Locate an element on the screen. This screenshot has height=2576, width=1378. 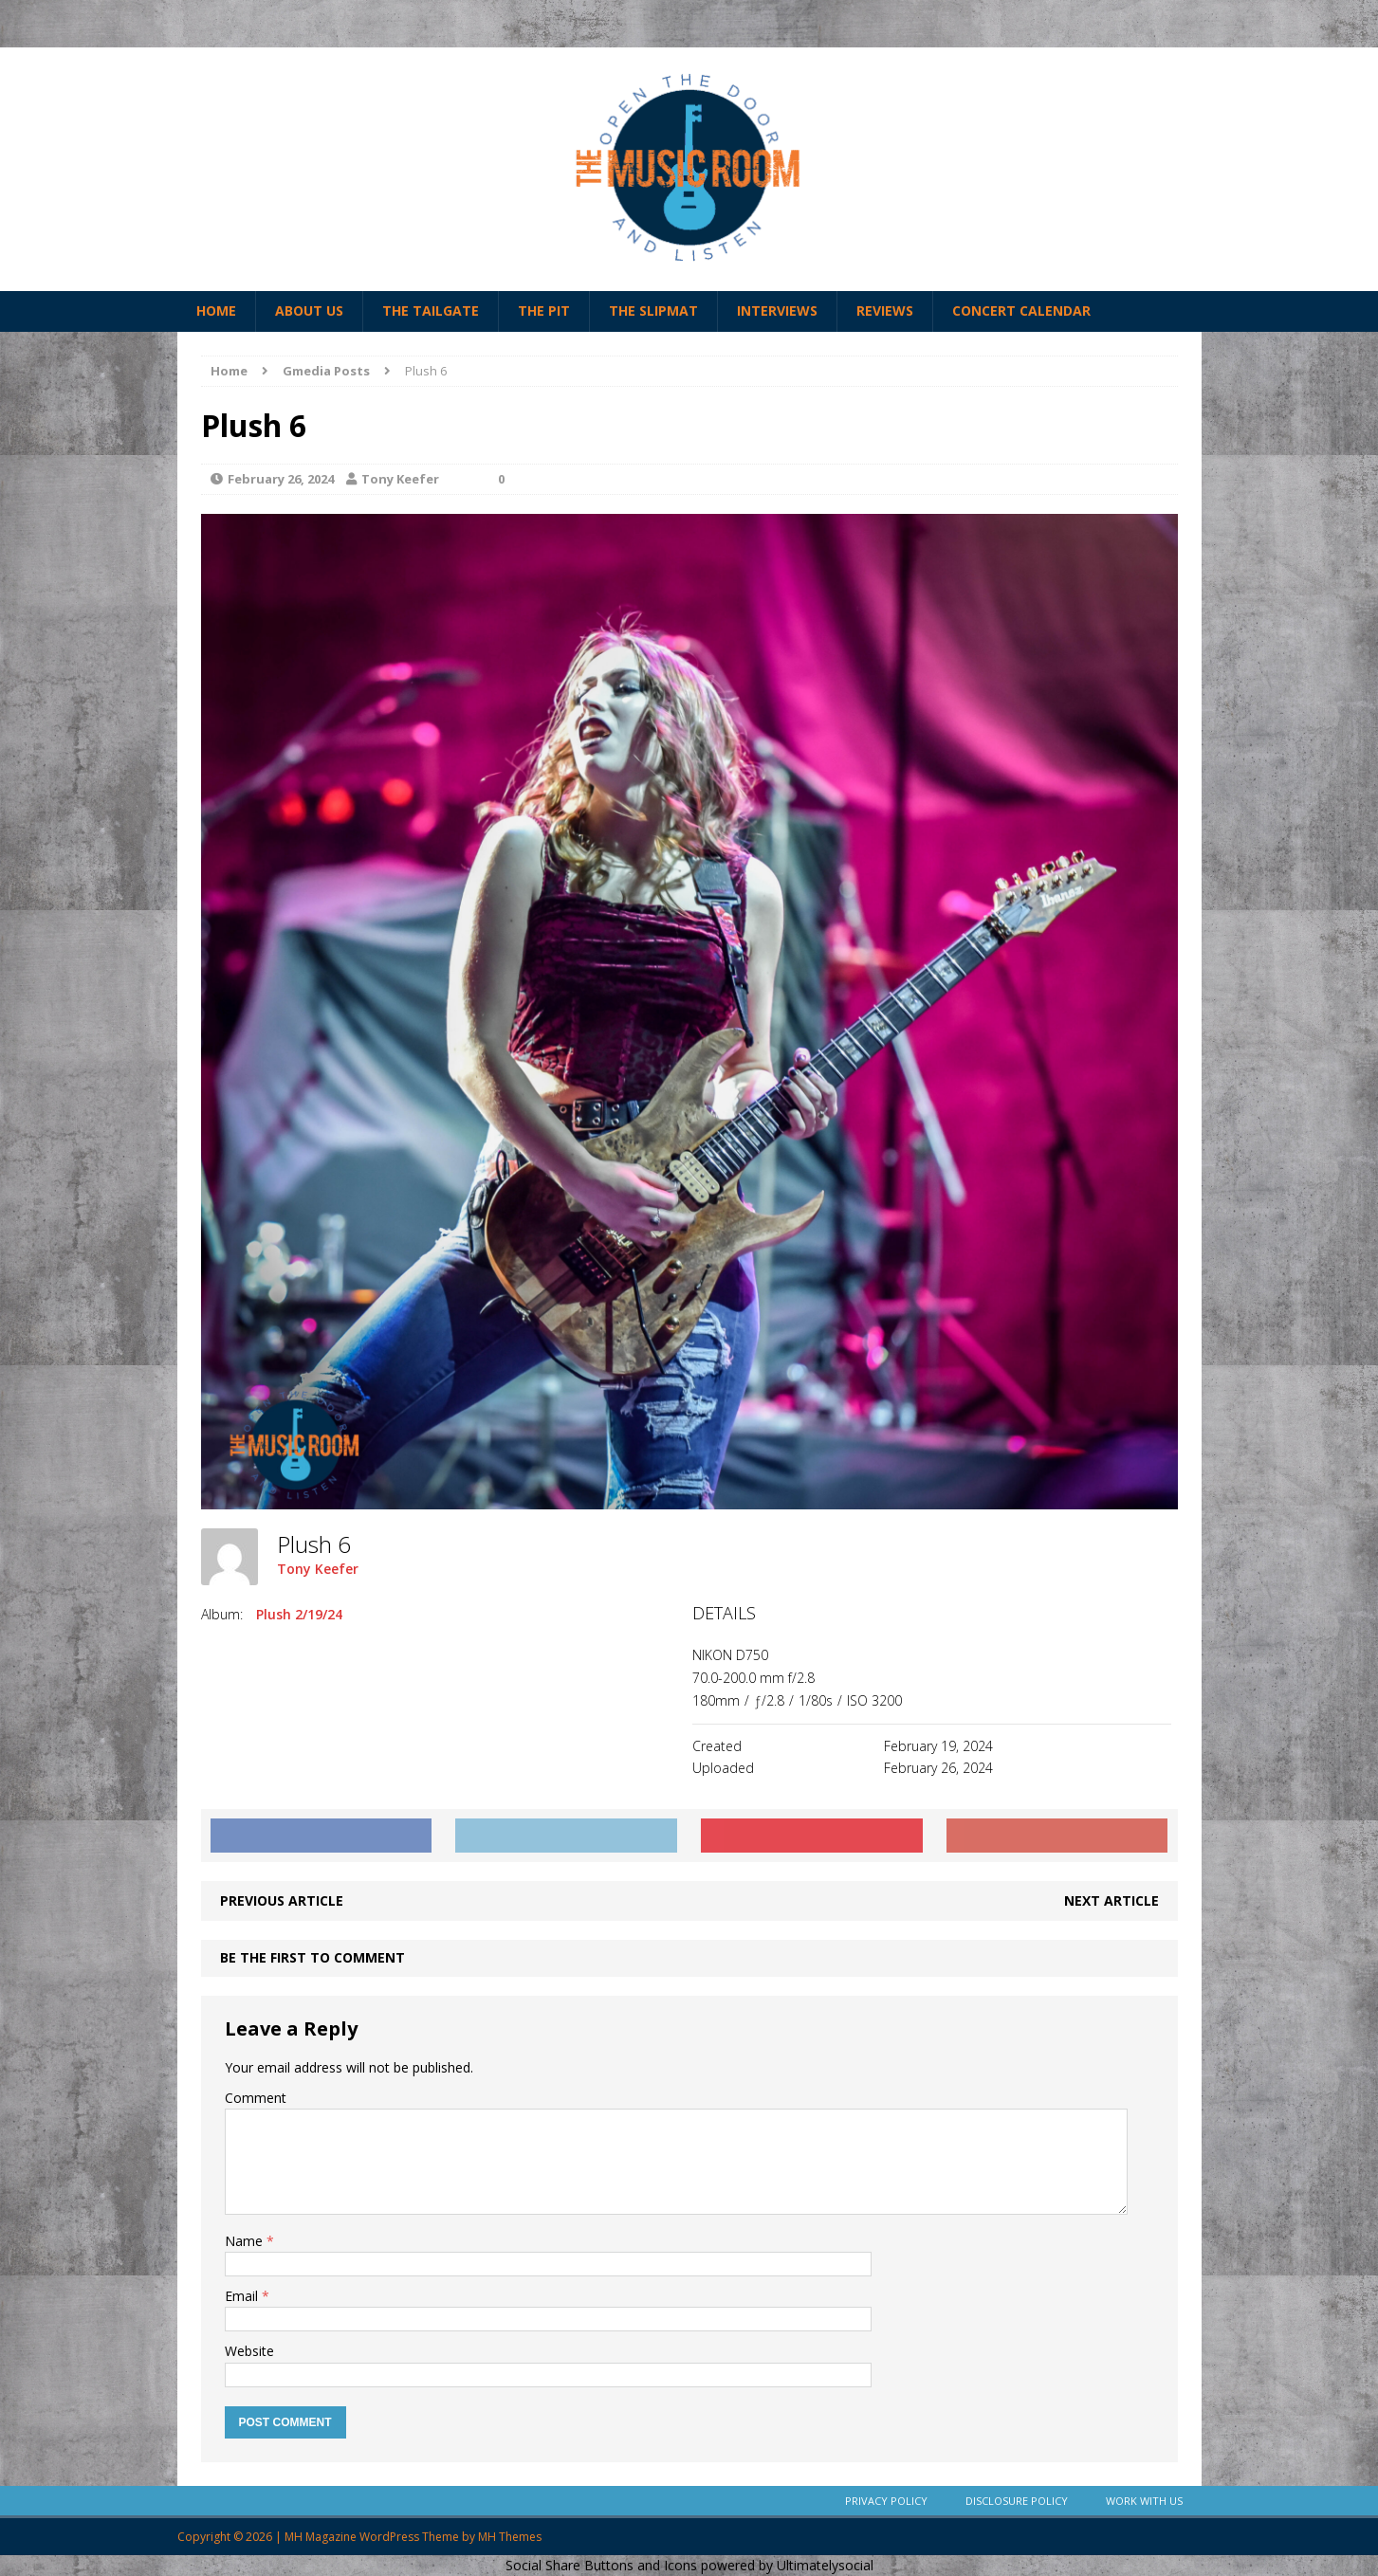
Privacy Policy is located at coordinates (886, 2501).